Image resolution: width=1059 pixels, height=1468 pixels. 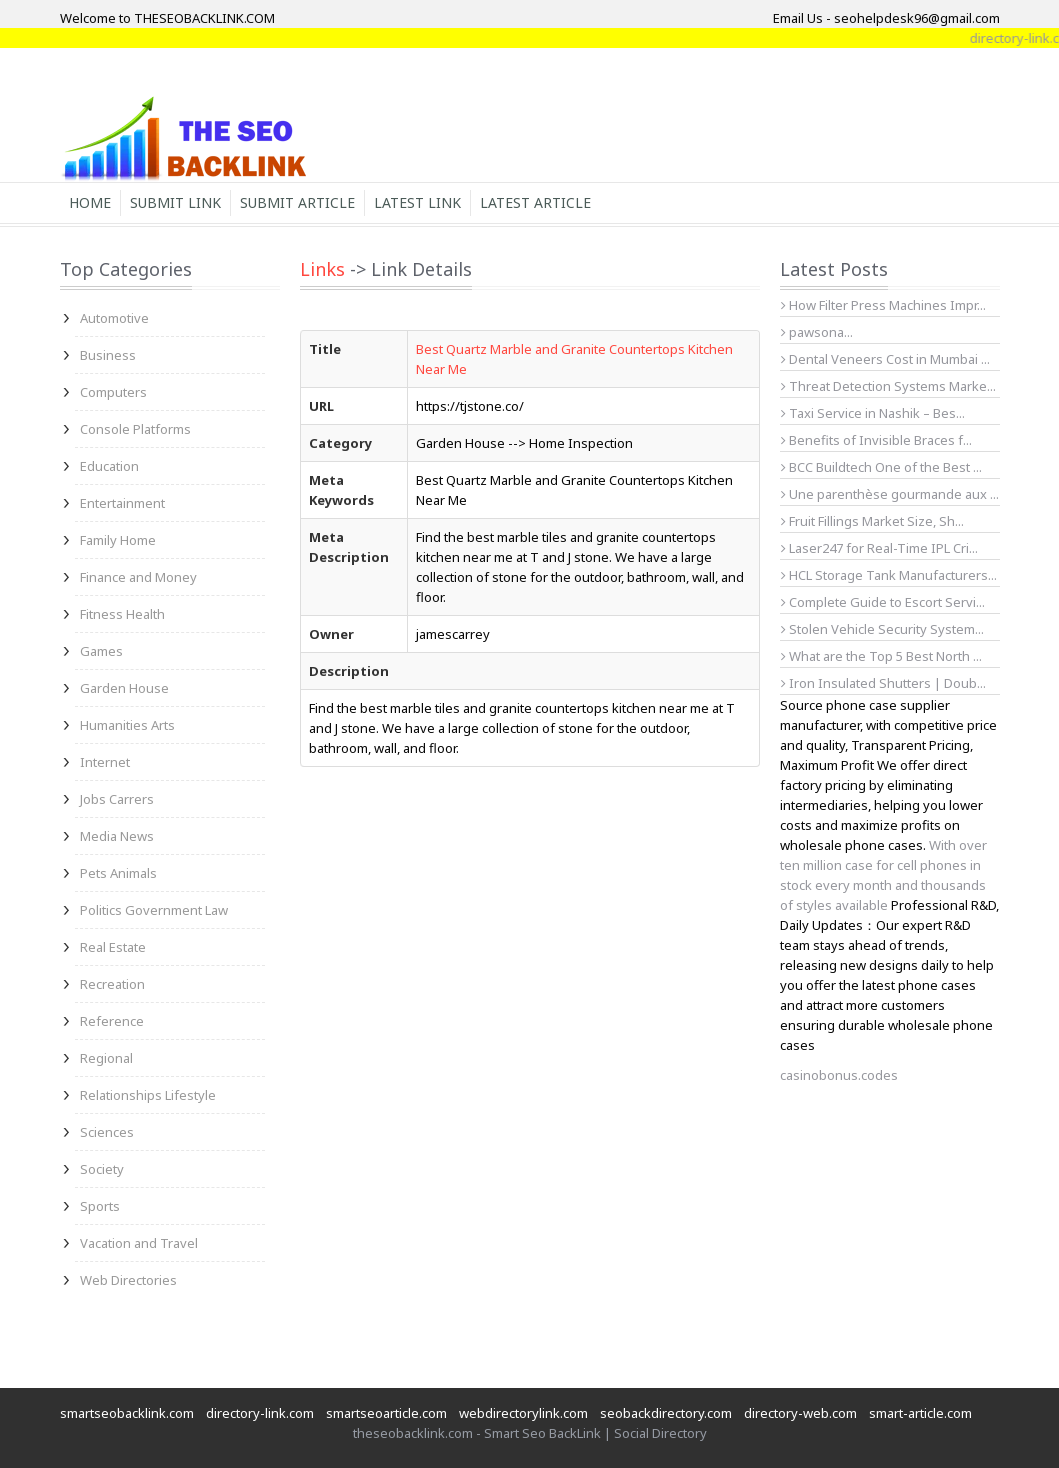 What do you see at coordinates (138, 577) in the screenshot?
I see `Finance and Money` at bounding box center [138, 577].